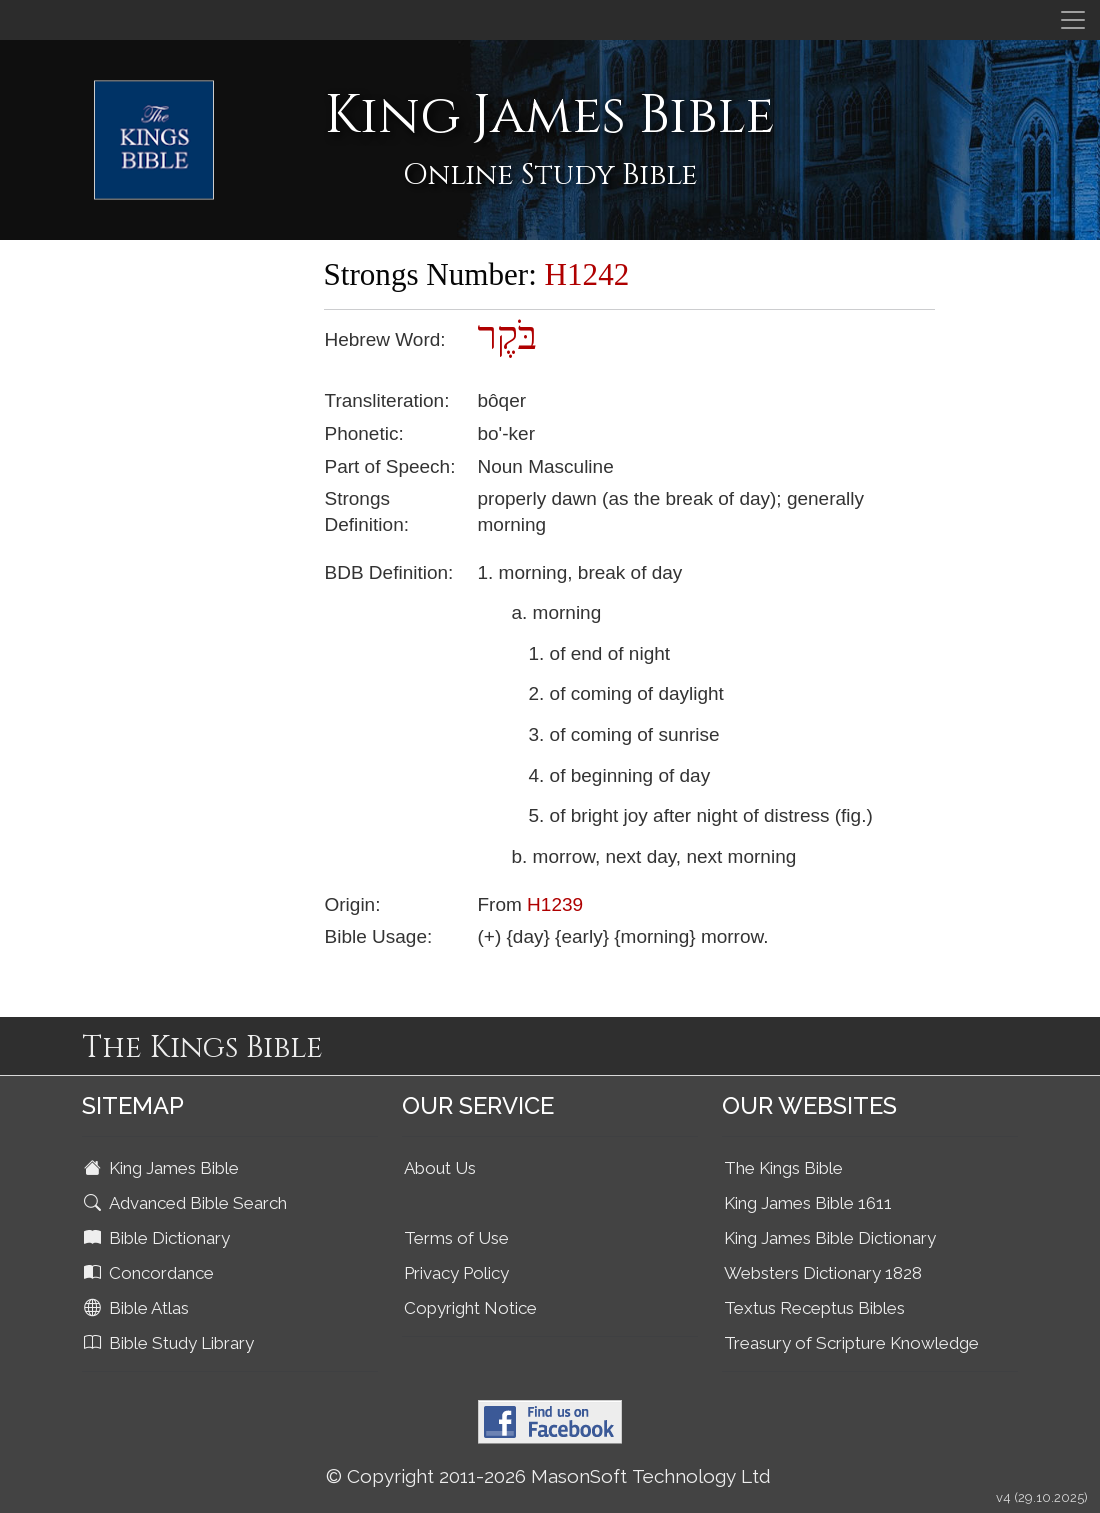 This screenshot has width=1100, height=1513. I want to click on King James Bible 1611, so click(808, 1203).